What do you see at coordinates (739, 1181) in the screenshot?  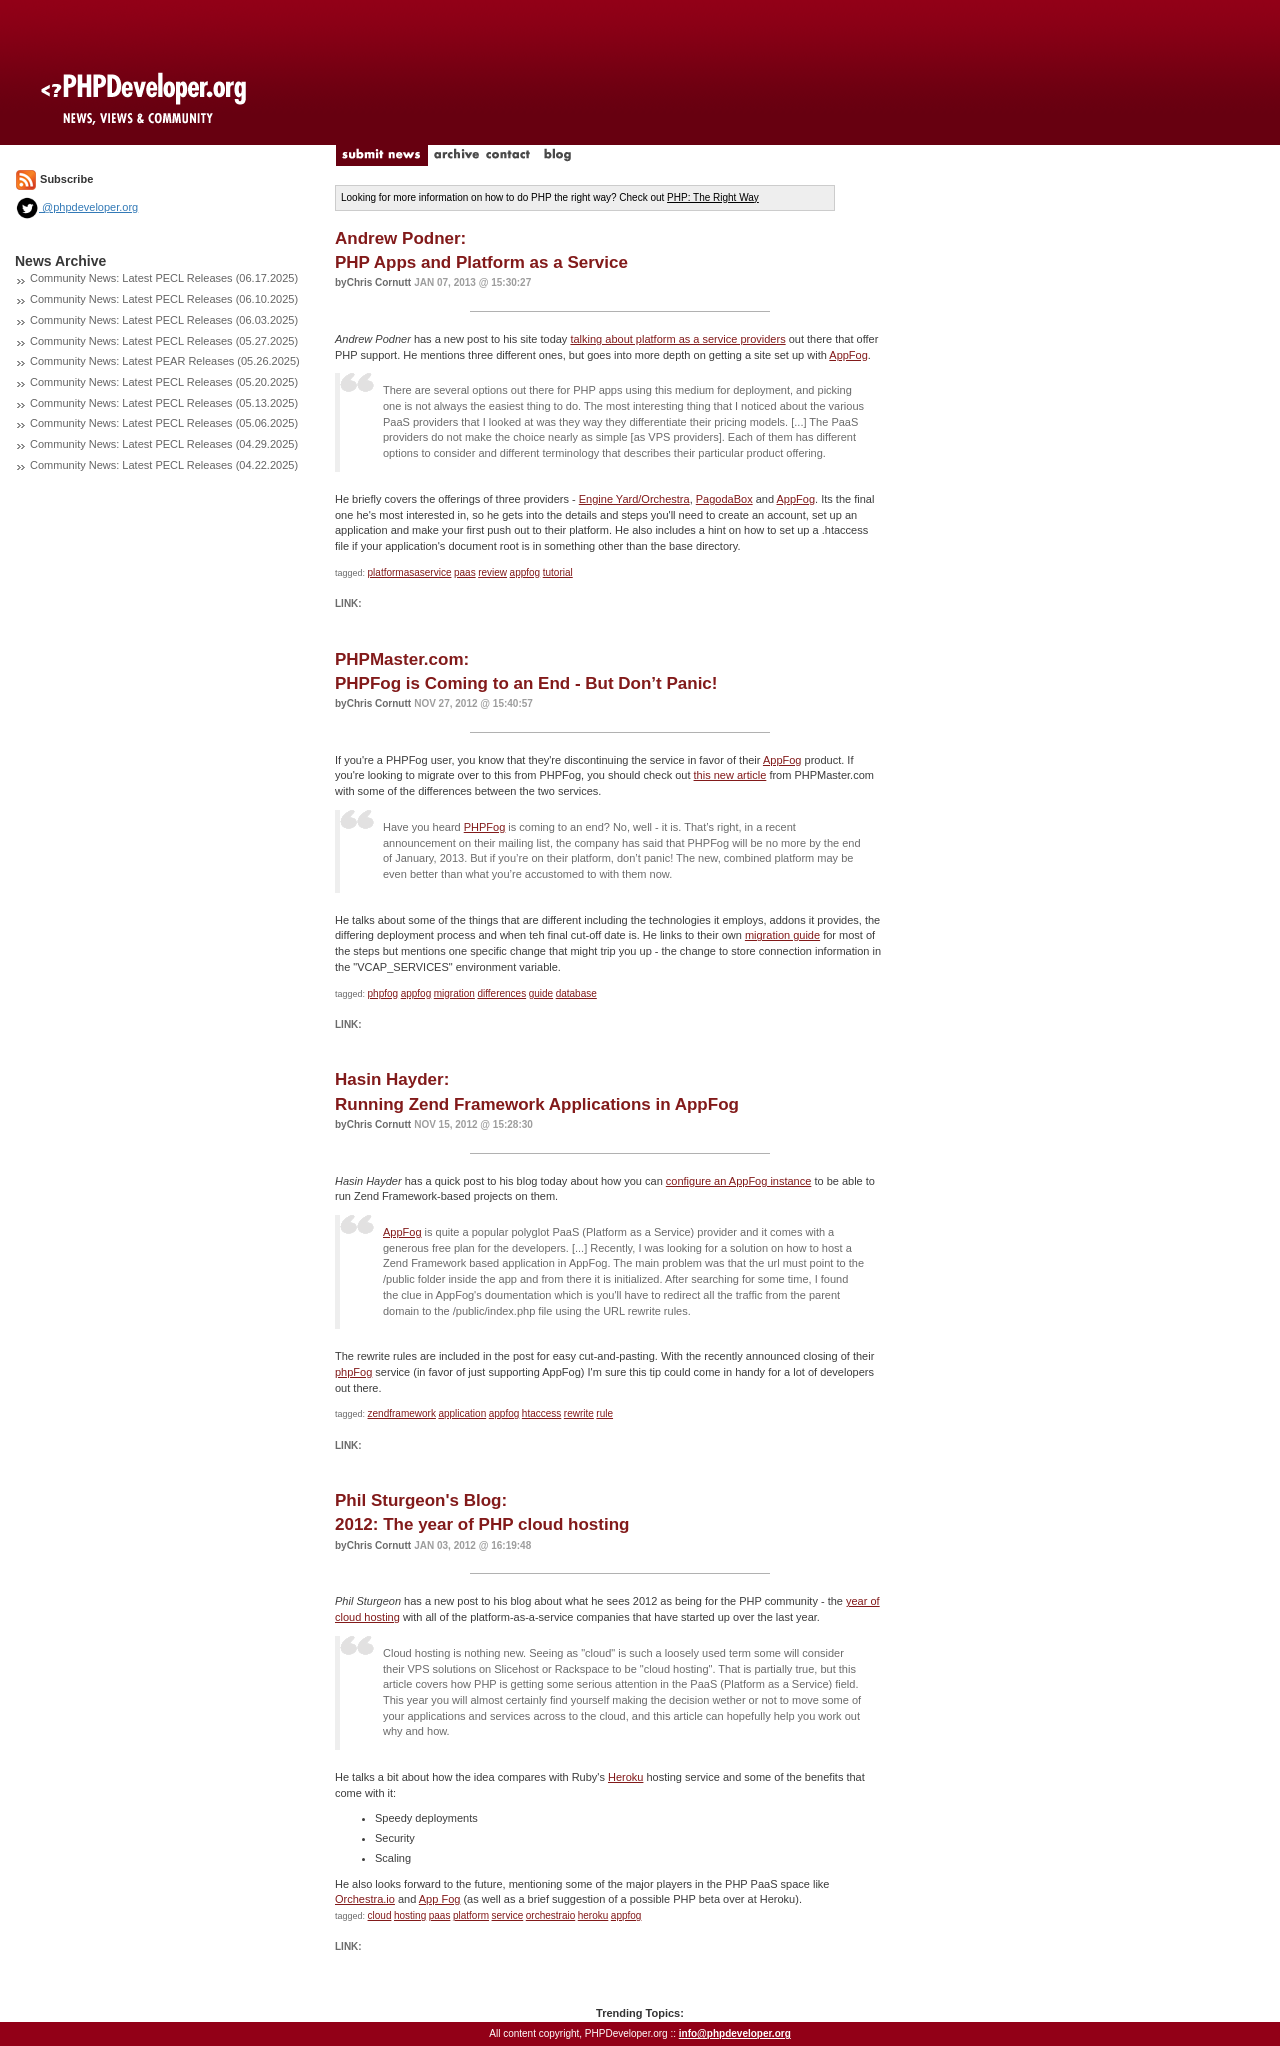 I see `configure an AppFog instance` at bounding box center [739, 1181].